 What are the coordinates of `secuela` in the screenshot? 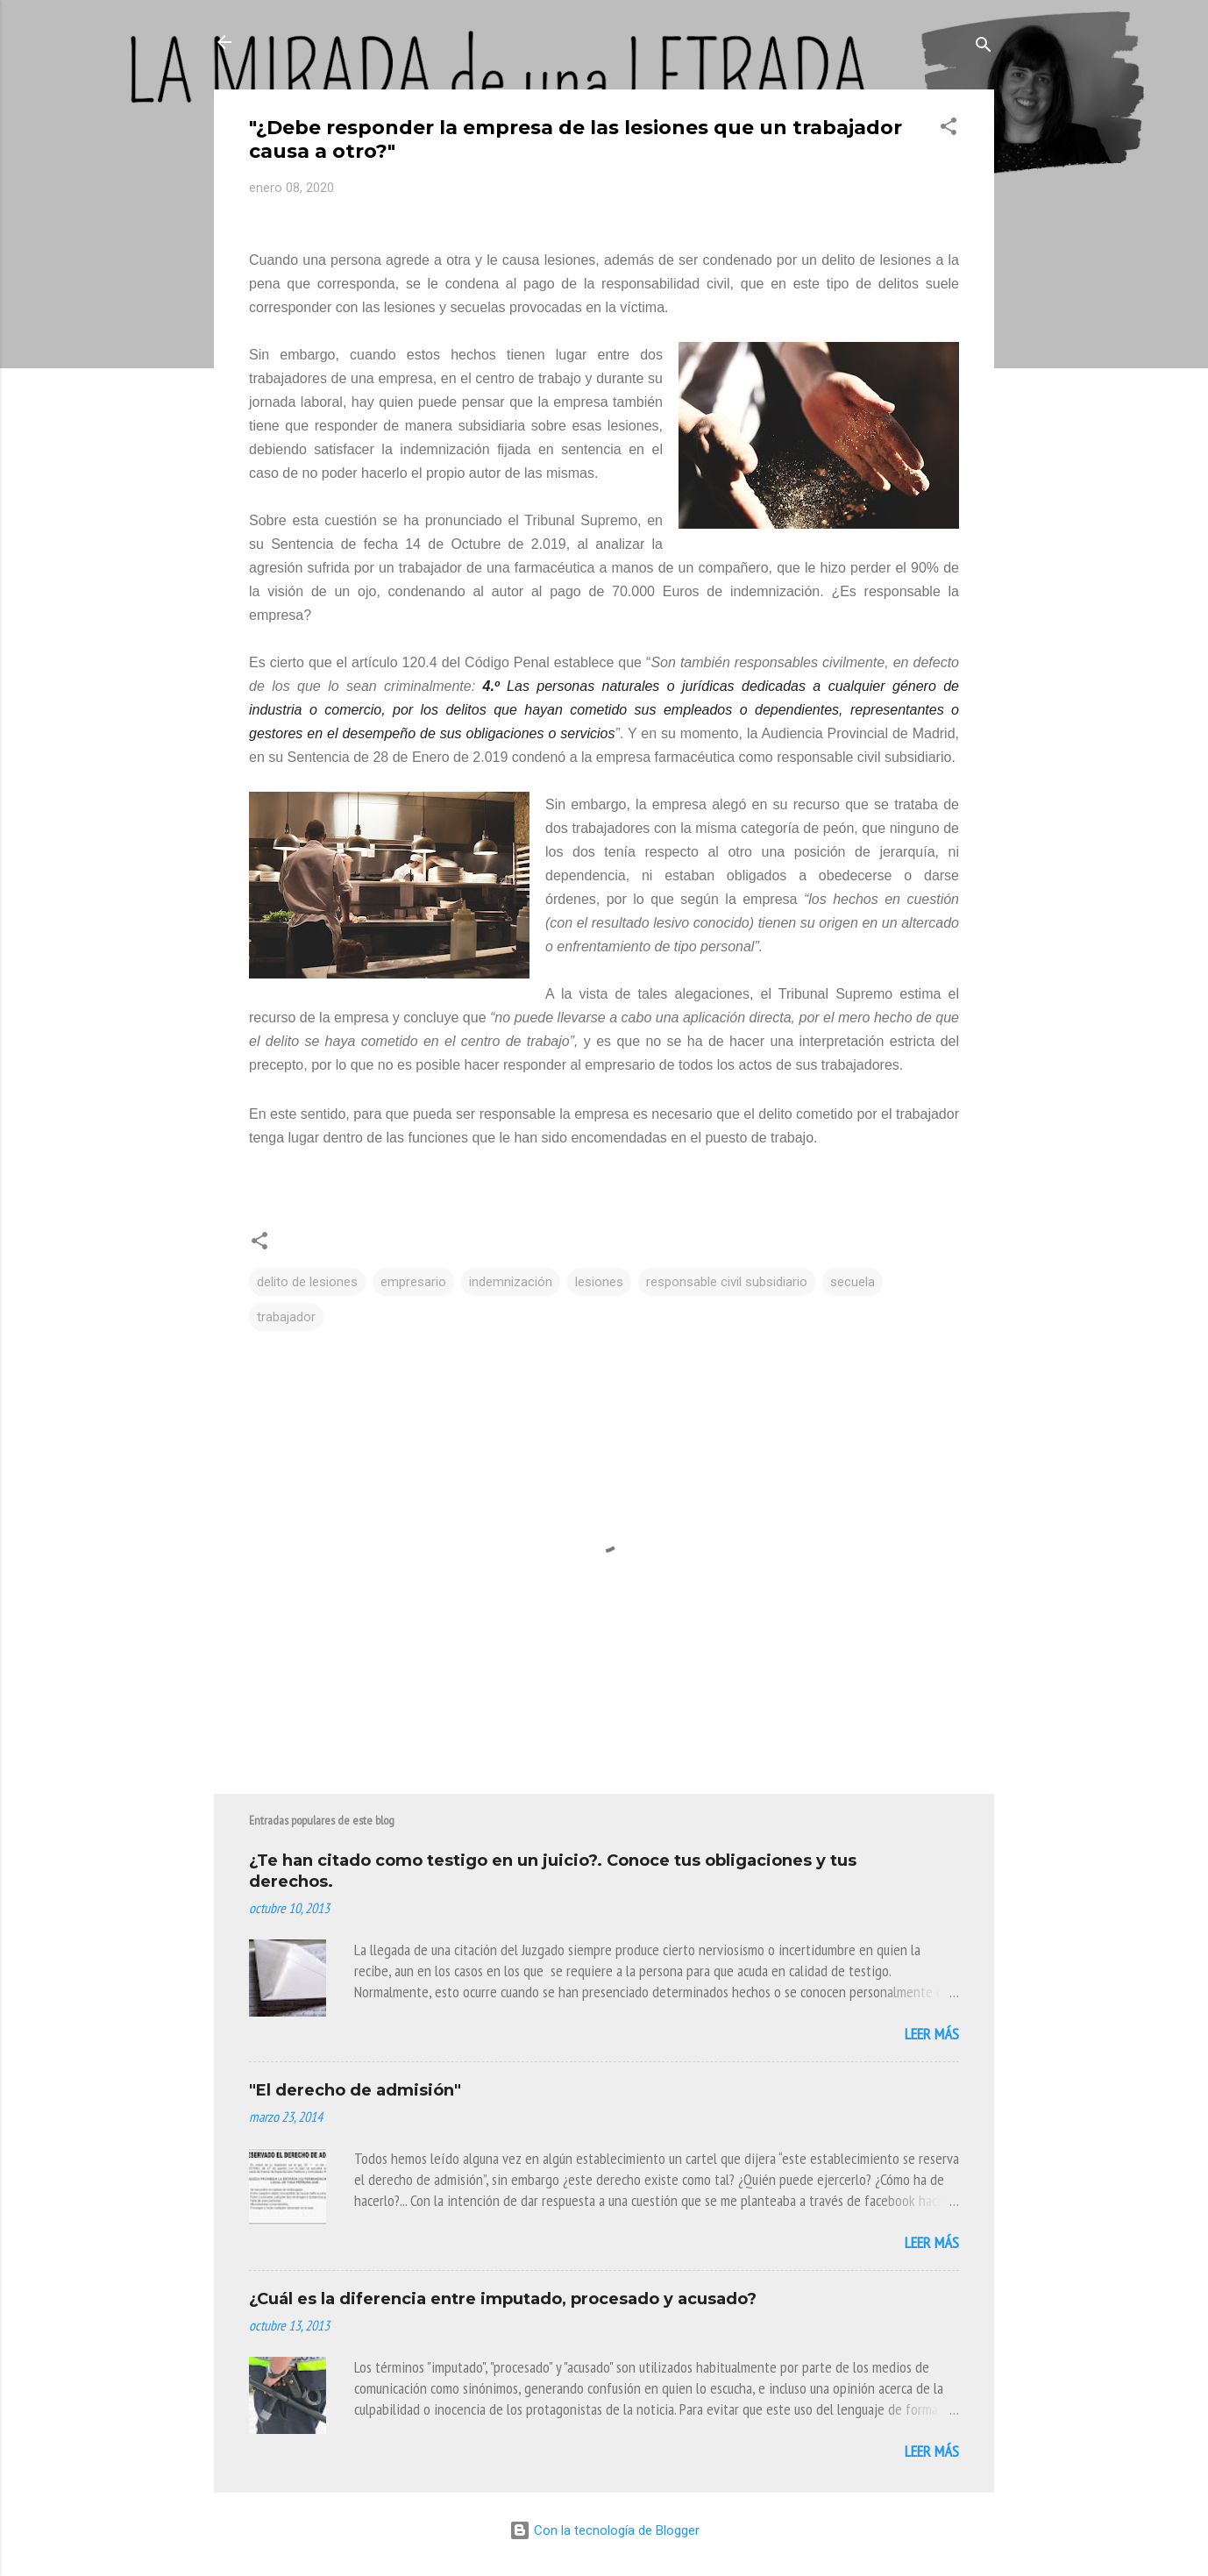 It's located at (852, 1282).